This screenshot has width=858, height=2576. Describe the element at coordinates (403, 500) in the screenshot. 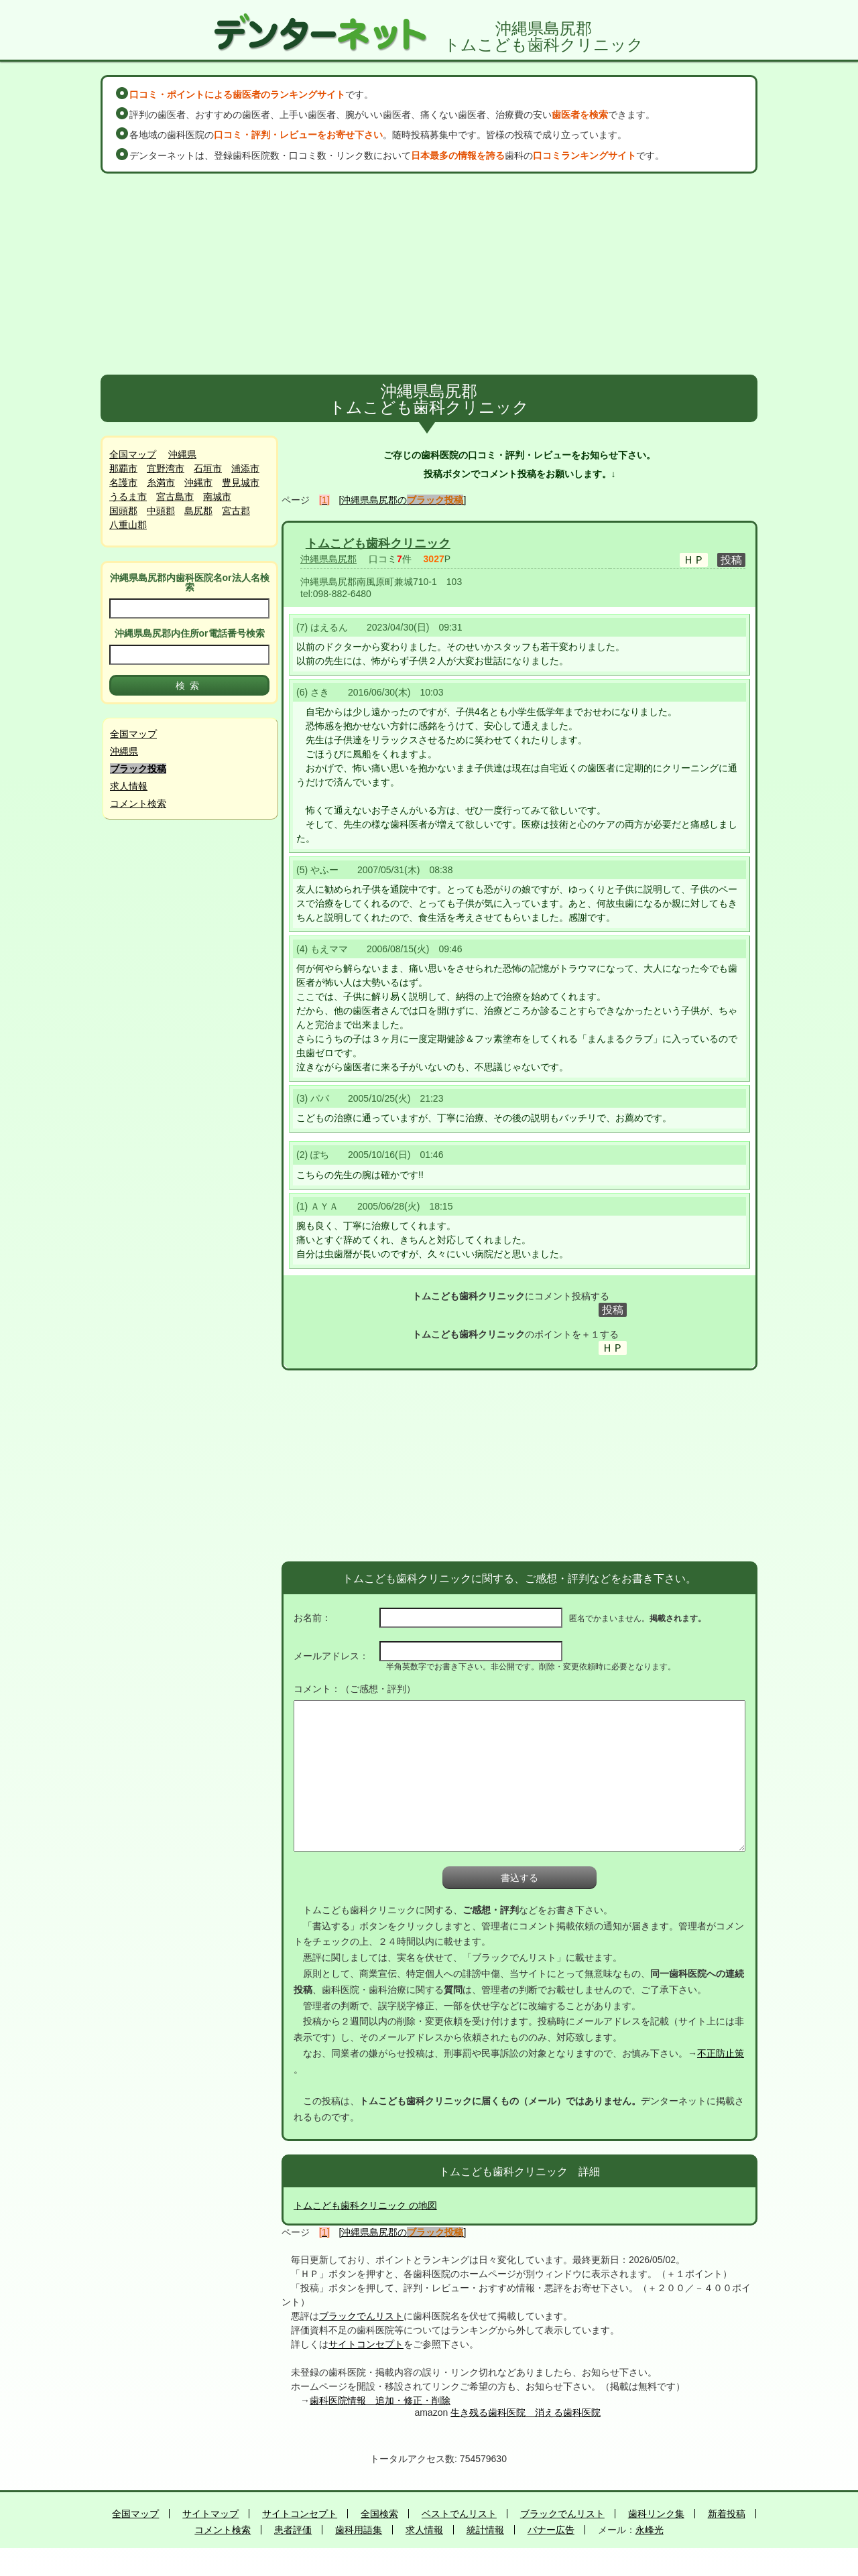

I see `[沖縄県島尻郡の]` at that location.